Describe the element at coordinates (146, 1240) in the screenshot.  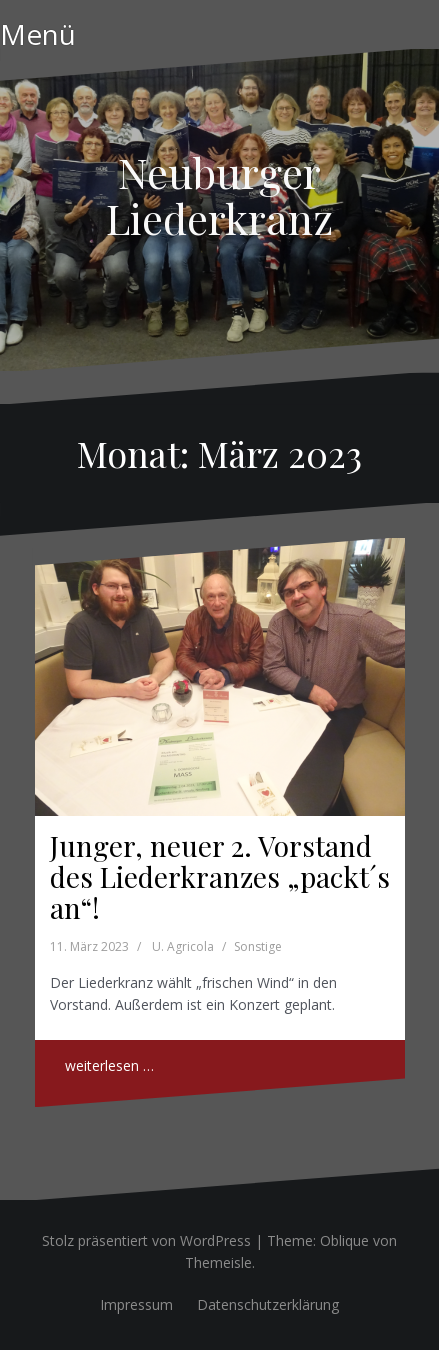
I see `Stolz präsentiert von WordPress` at that location.